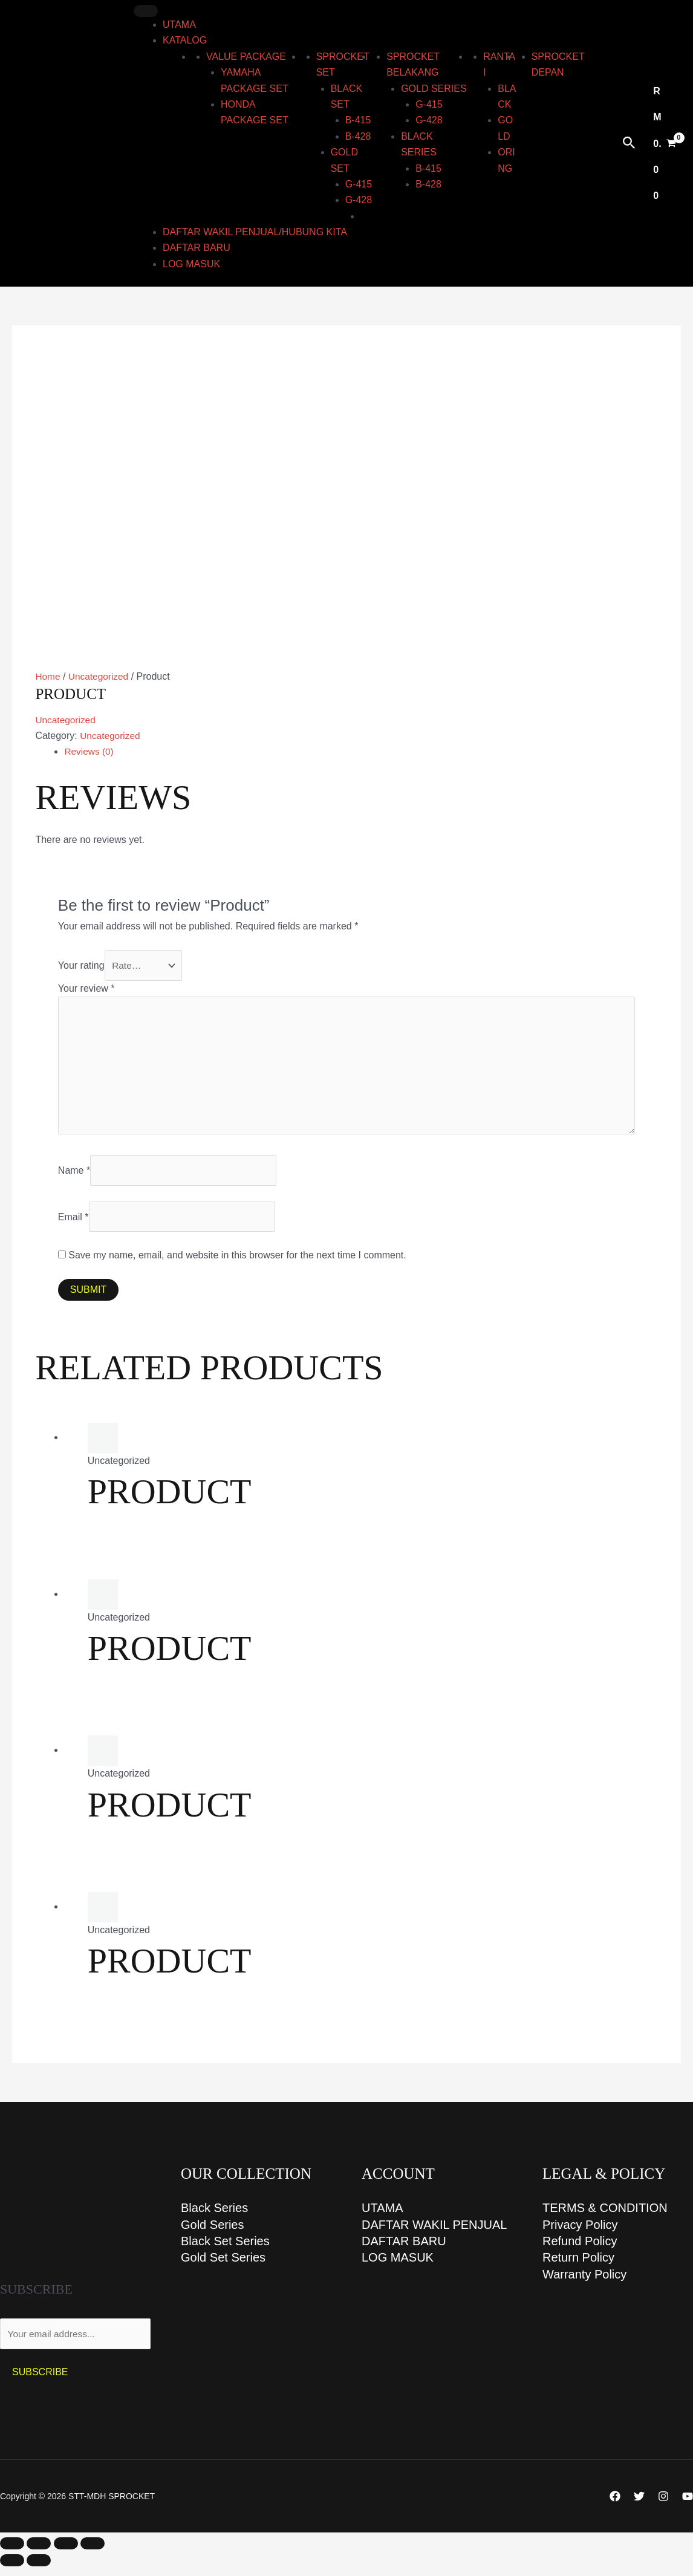  I want to click on Your review, so click(86, 989).